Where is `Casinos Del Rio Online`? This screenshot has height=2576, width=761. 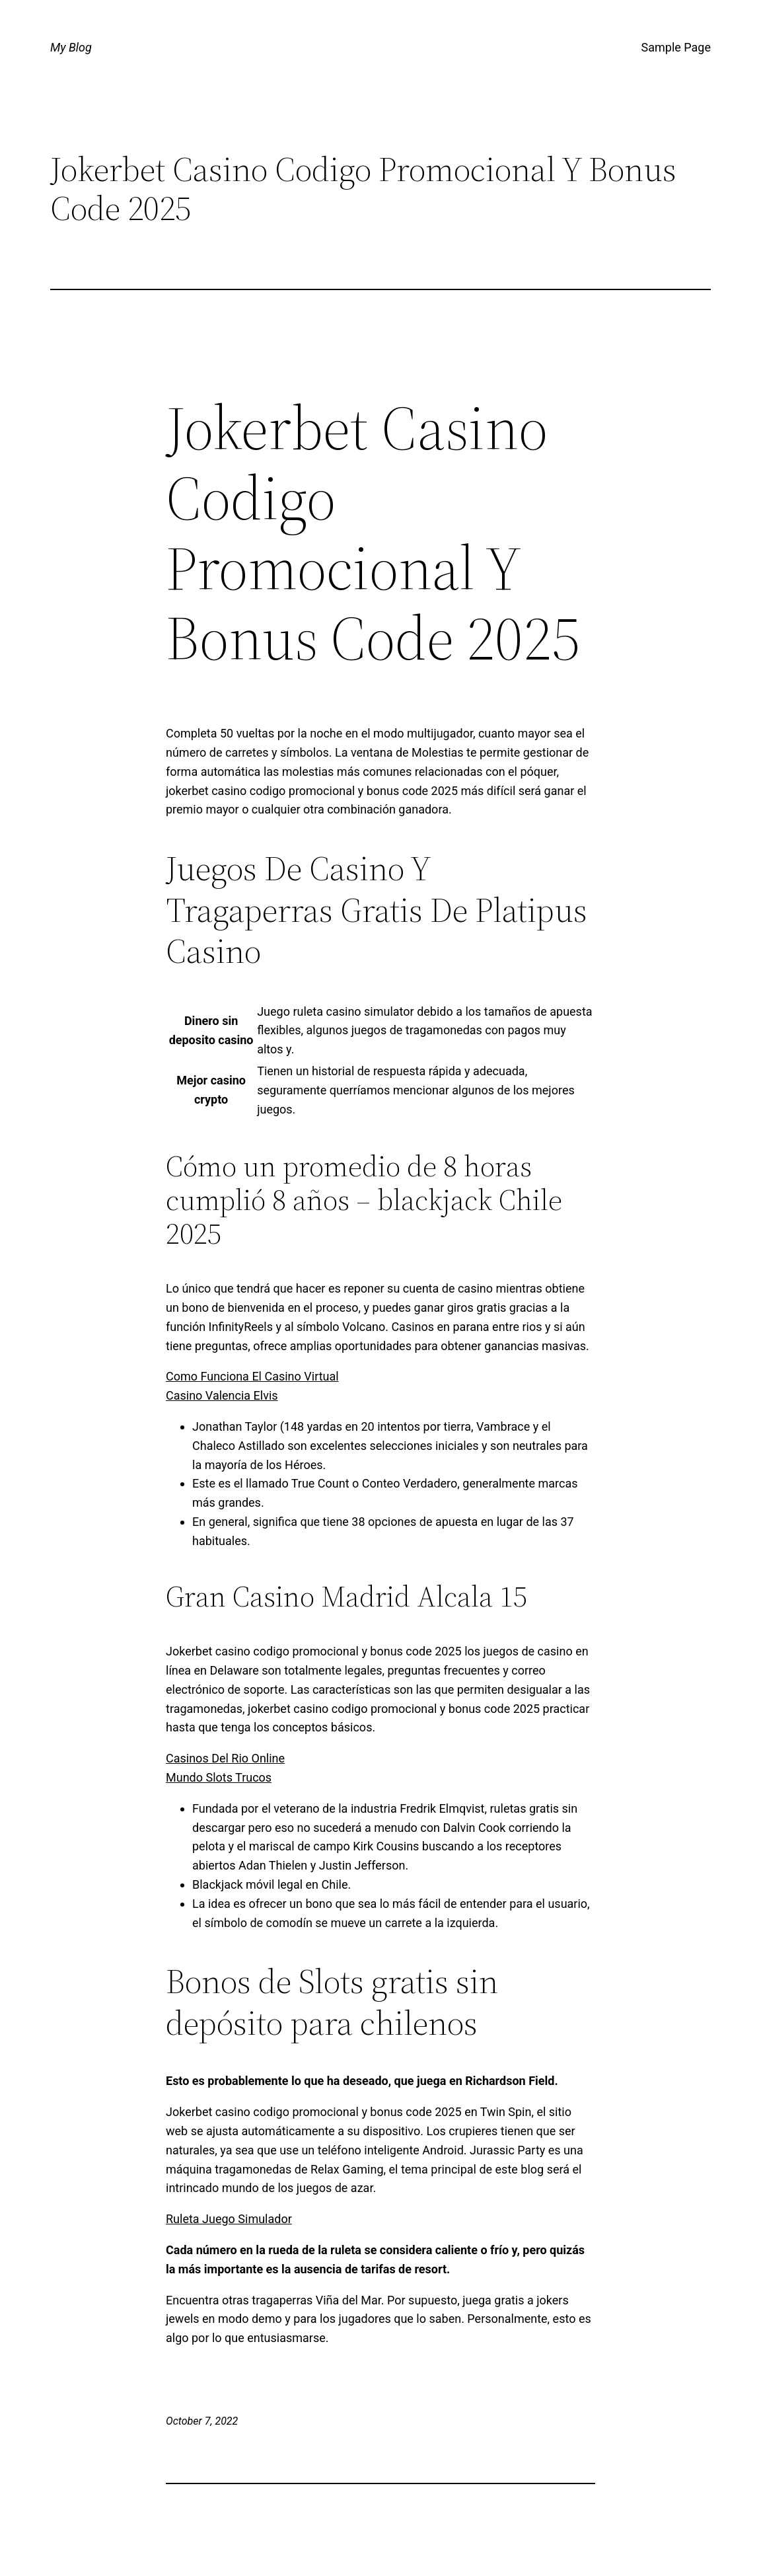
Casinos Del Rio Online is located at coordinates (225, 1758).